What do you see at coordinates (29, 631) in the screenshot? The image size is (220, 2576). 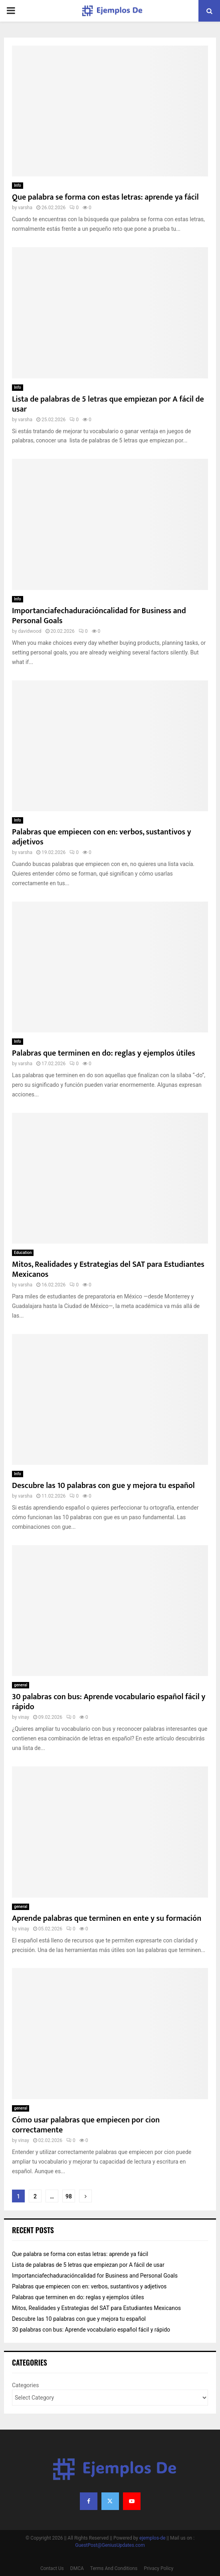 I see `davidwood` at bounding box center [29, 631].